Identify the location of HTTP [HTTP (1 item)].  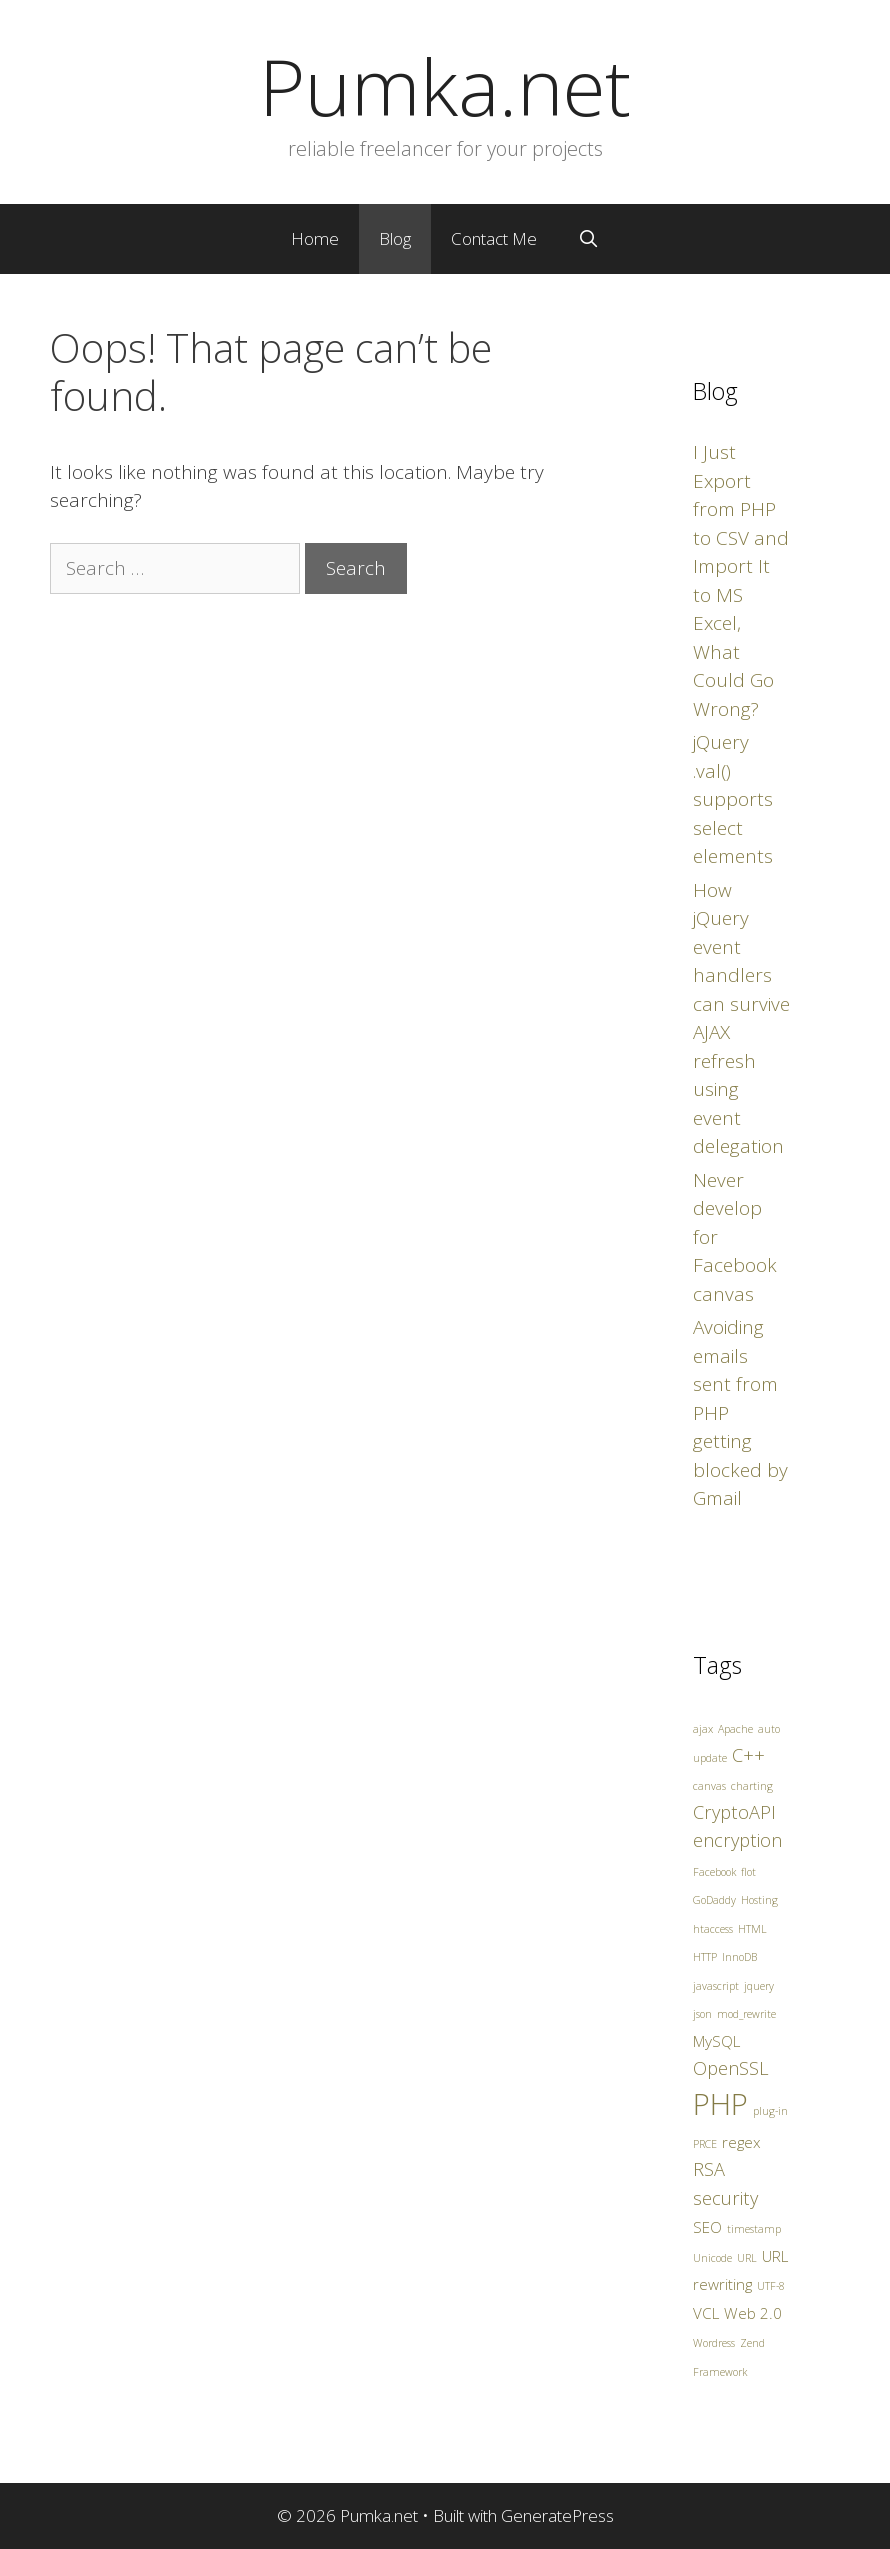
(705, 1957).